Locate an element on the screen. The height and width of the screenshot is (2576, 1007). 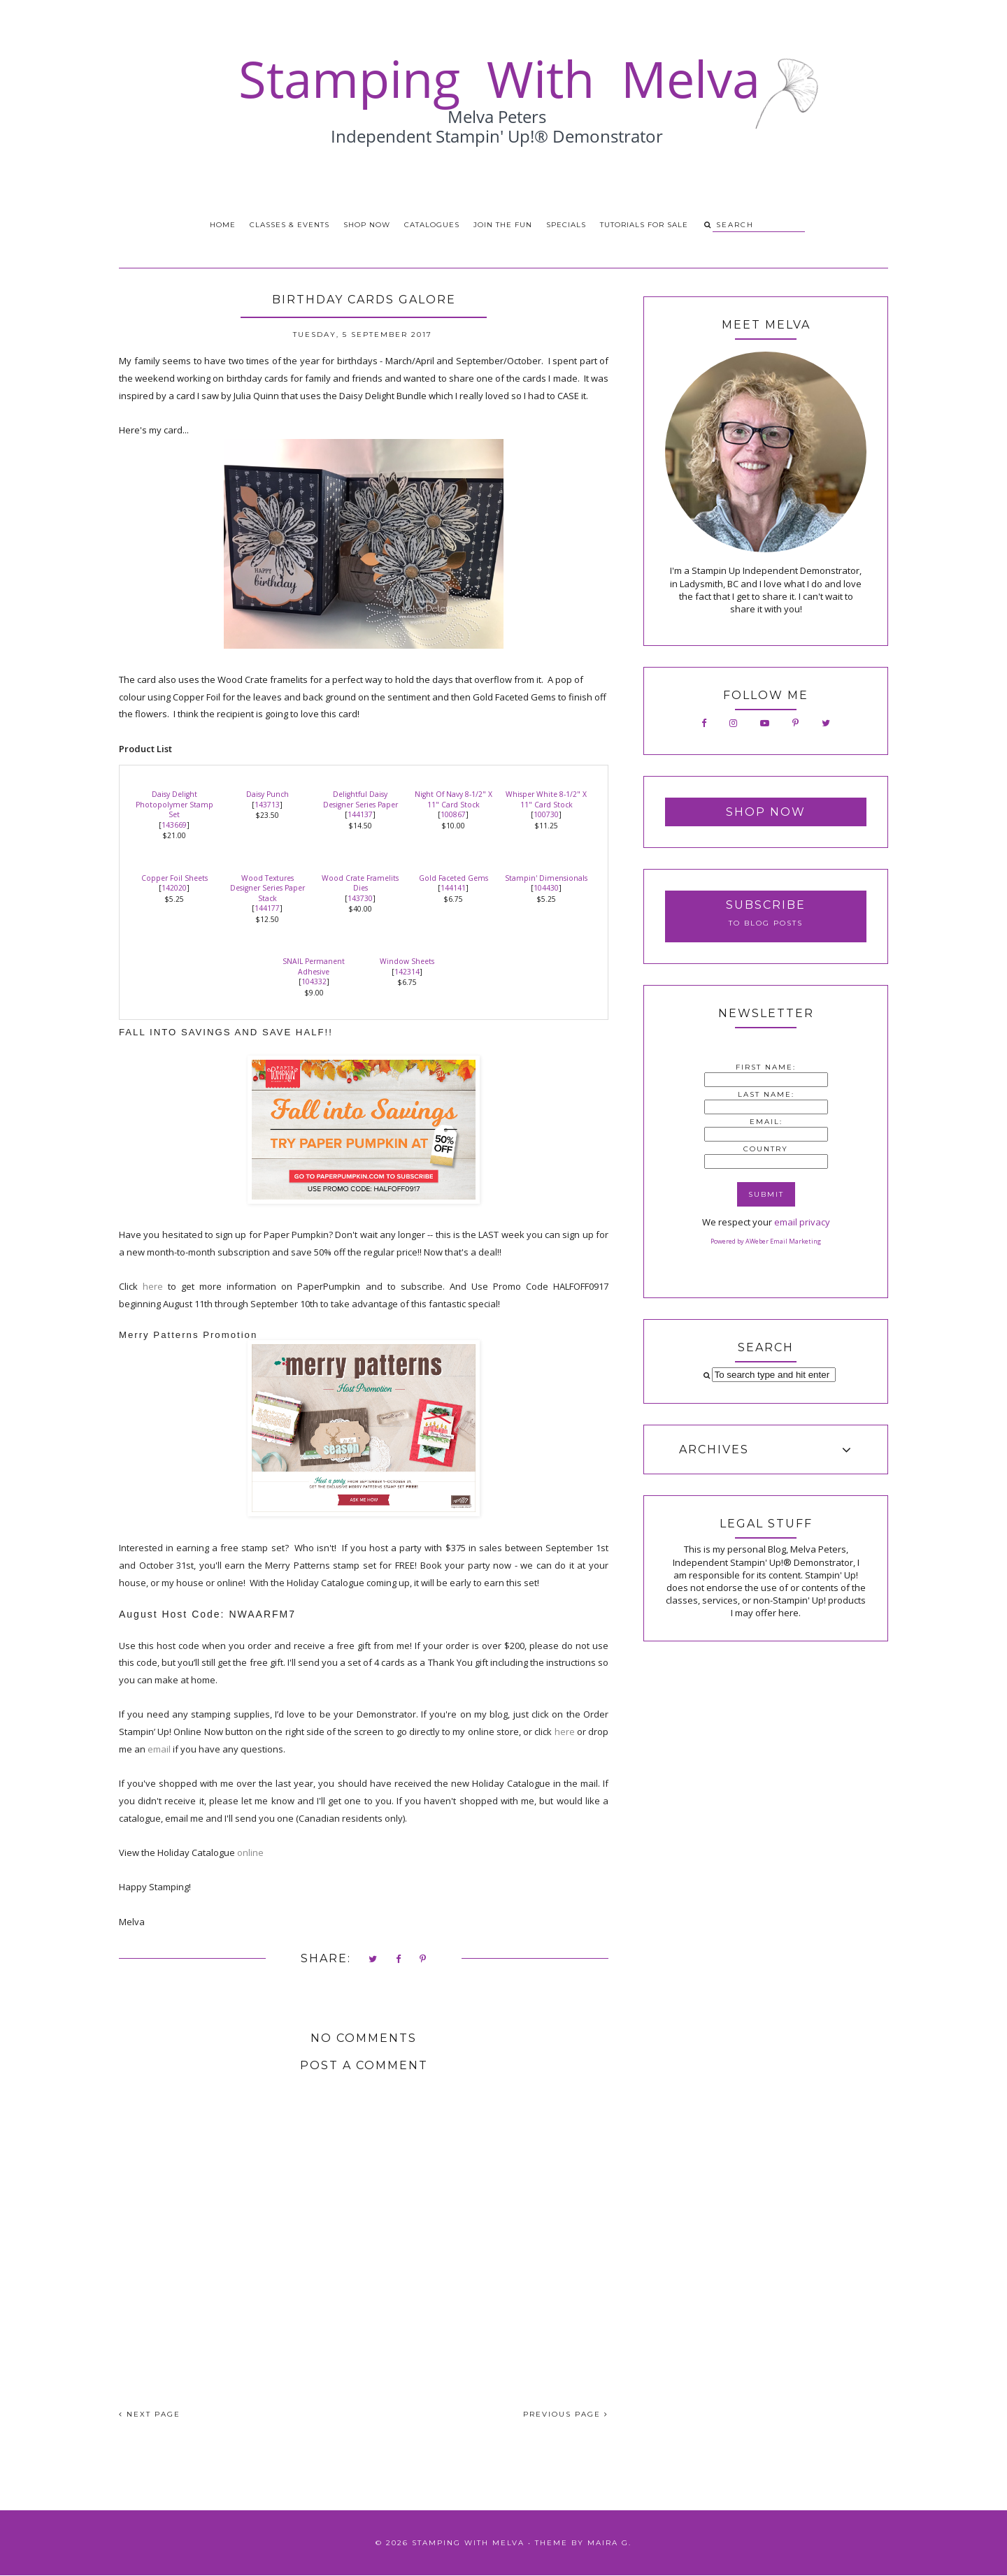
Wood Textures Designer Series Paper Stack is located at coordinates (267, 888).